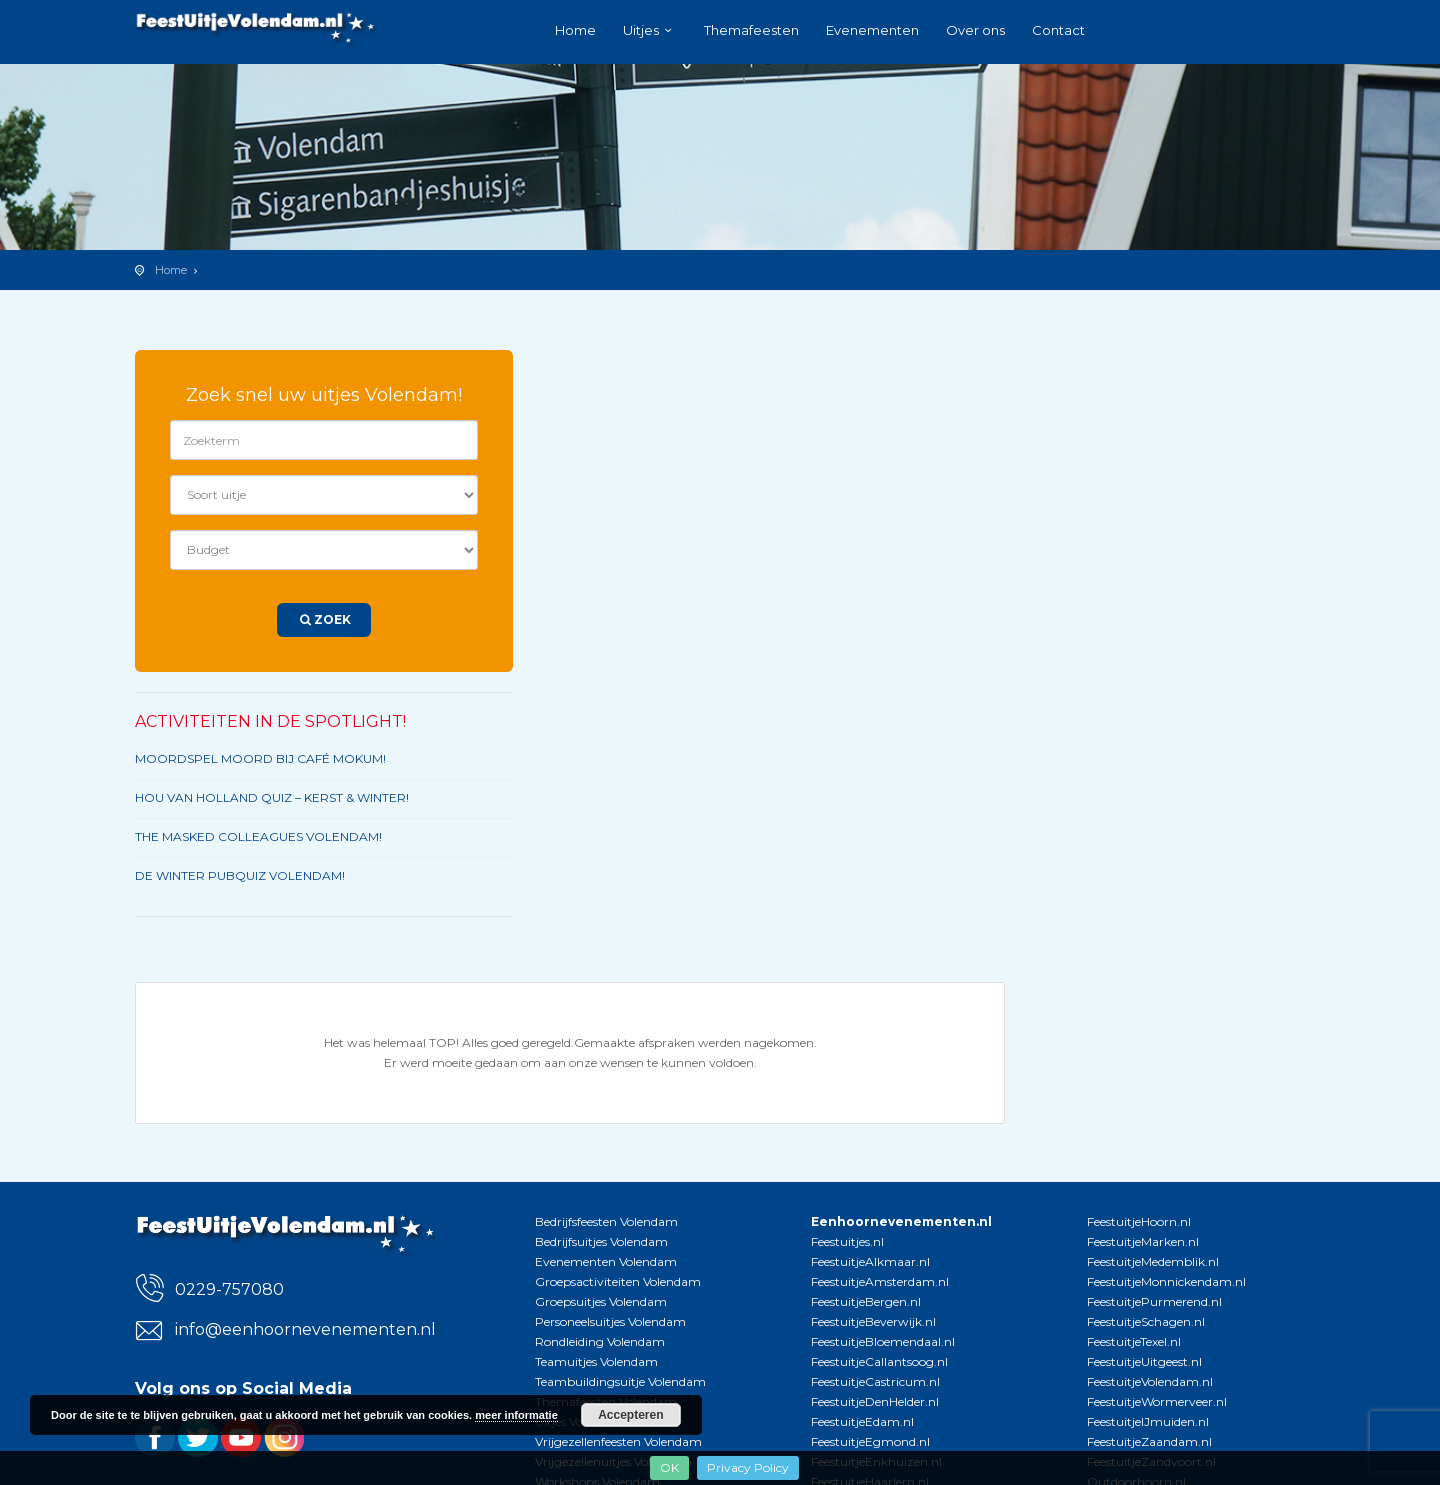 The height and width of the screenshot is (1485, 1440). I want to click on Uitjes, so click(641, 30).